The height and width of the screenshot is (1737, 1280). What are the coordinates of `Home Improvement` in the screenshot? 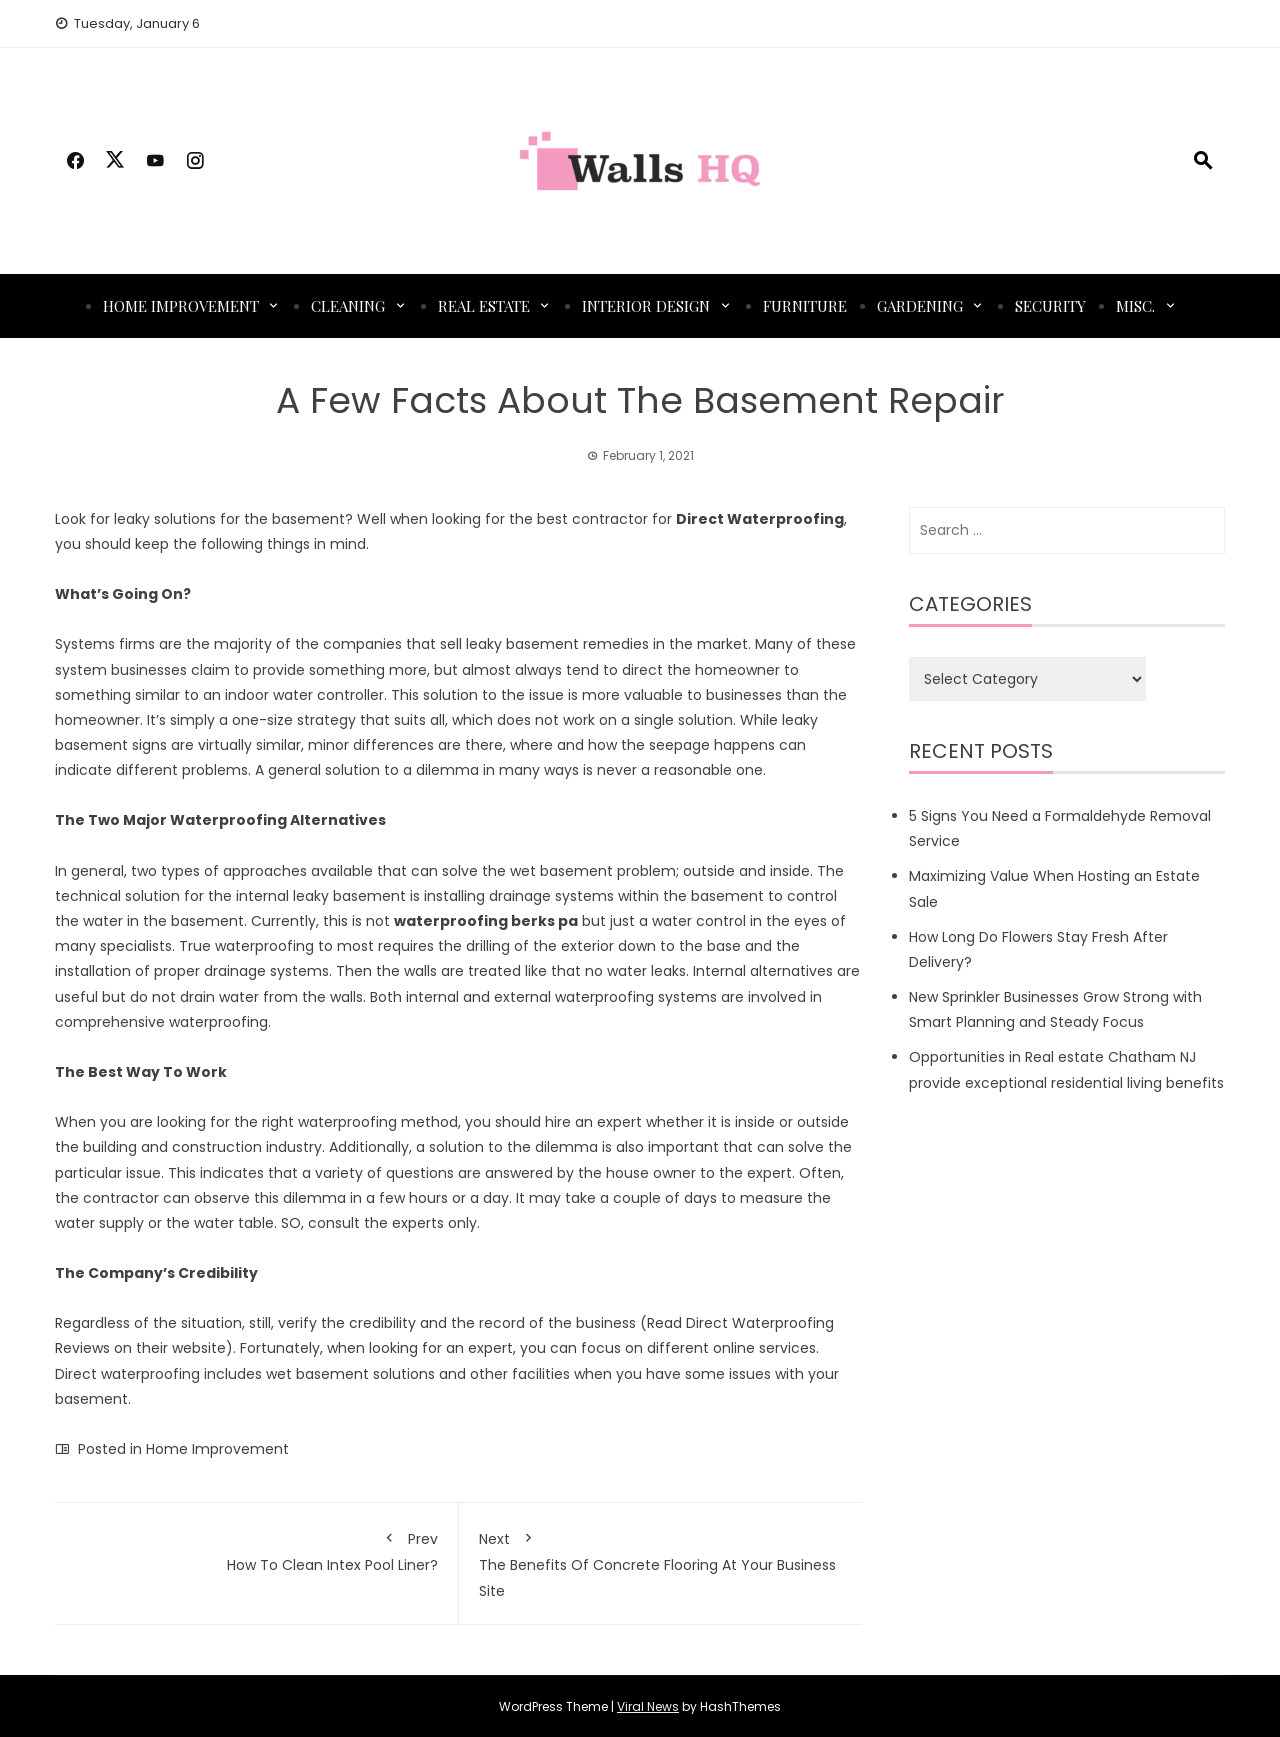 It's located at (181, 306).